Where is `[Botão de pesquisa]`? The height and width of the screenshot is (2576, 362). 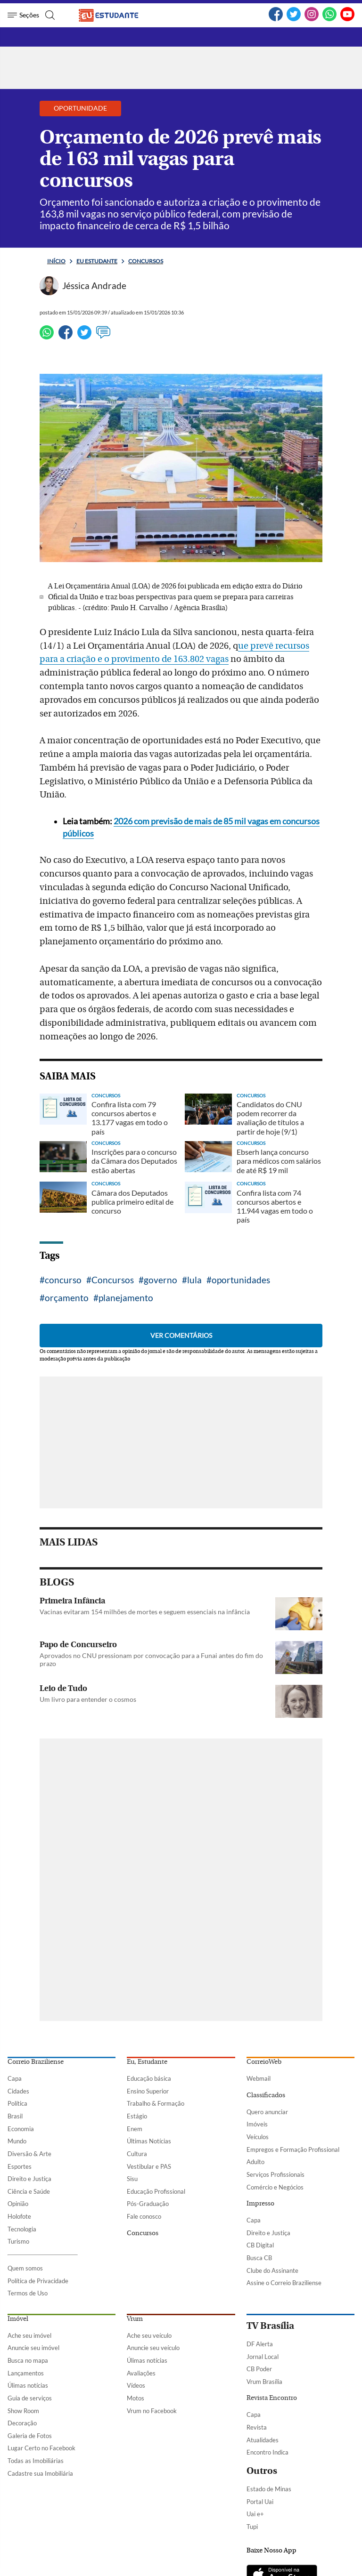 [Botão de pesquisa] is located at coordinates (49, 15).